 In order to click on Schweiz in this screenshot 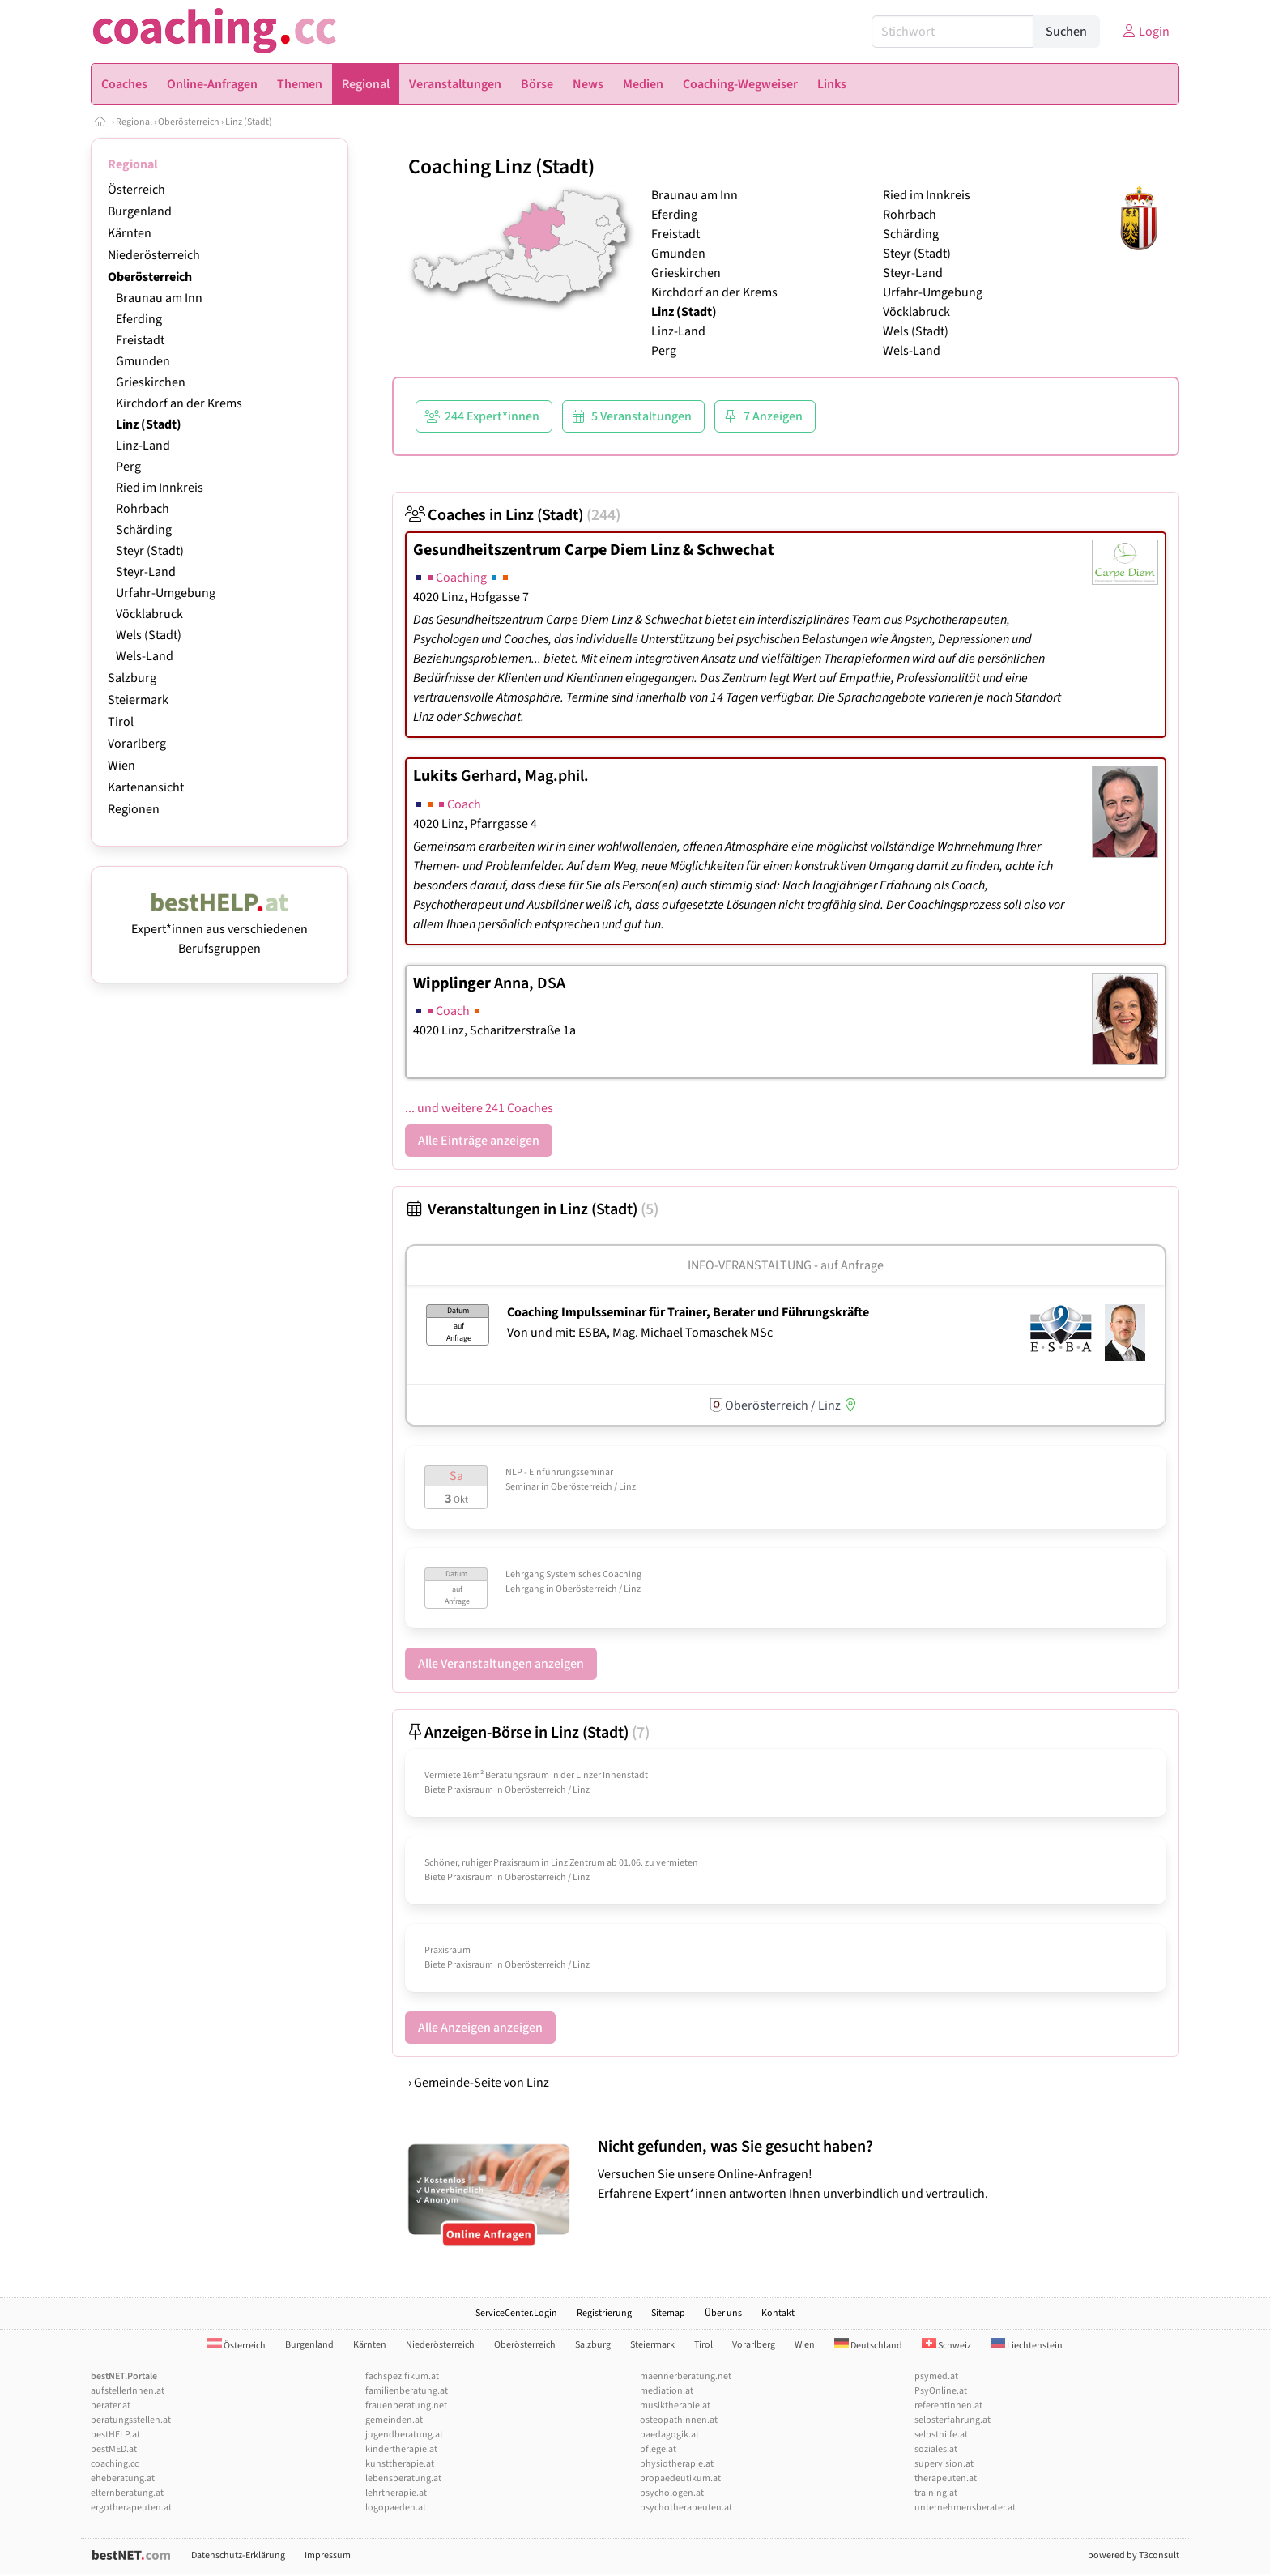, I will do `click(946, 2345)`.